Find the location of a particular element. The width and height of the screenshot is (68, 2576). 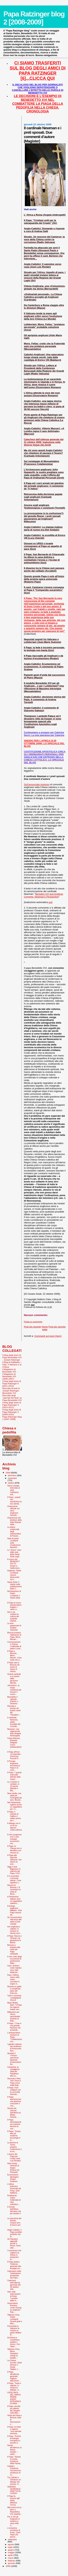

Il Papa al nuovo ambasciatore bulgaro: i valori cr... is located at coordinates (14, 1606).